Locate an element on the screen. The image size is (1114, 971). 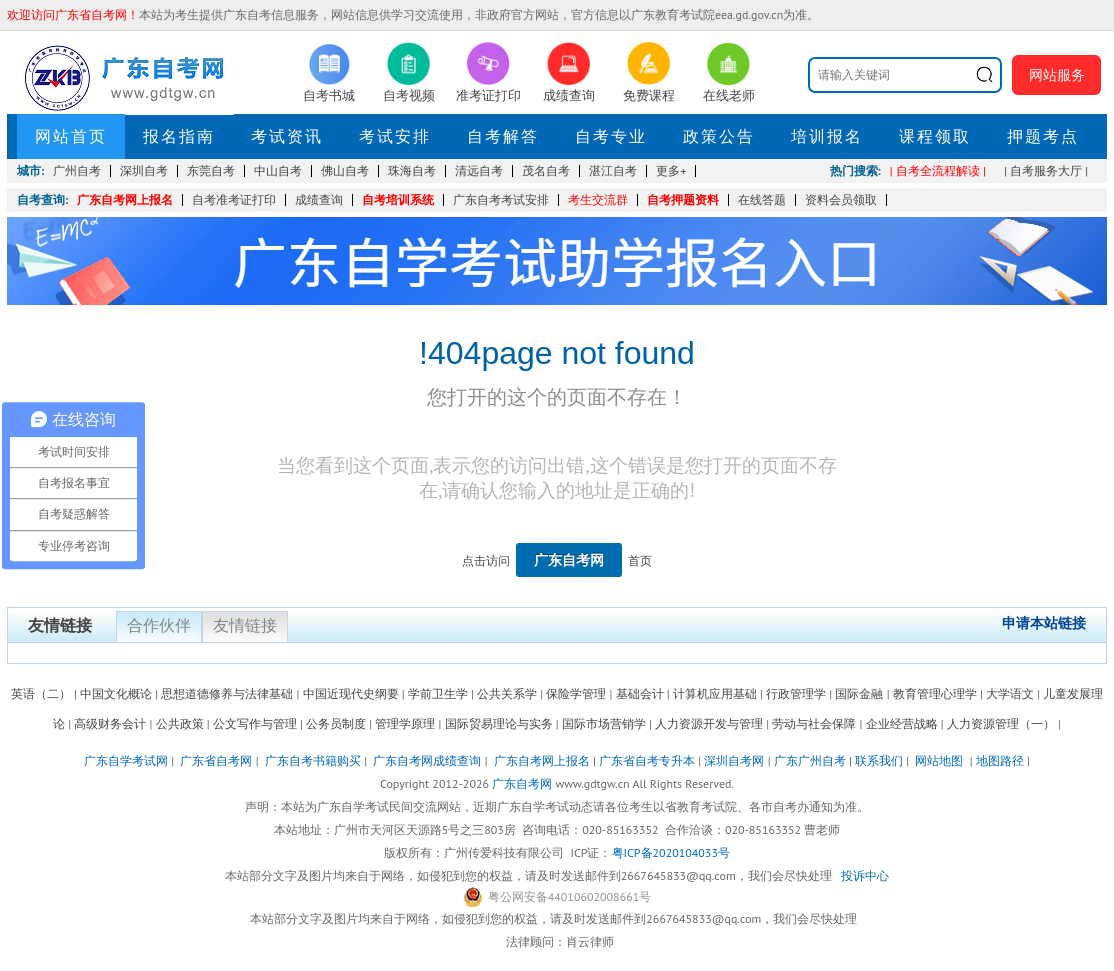
自考押题资料 is located at coordinates (683, 199).